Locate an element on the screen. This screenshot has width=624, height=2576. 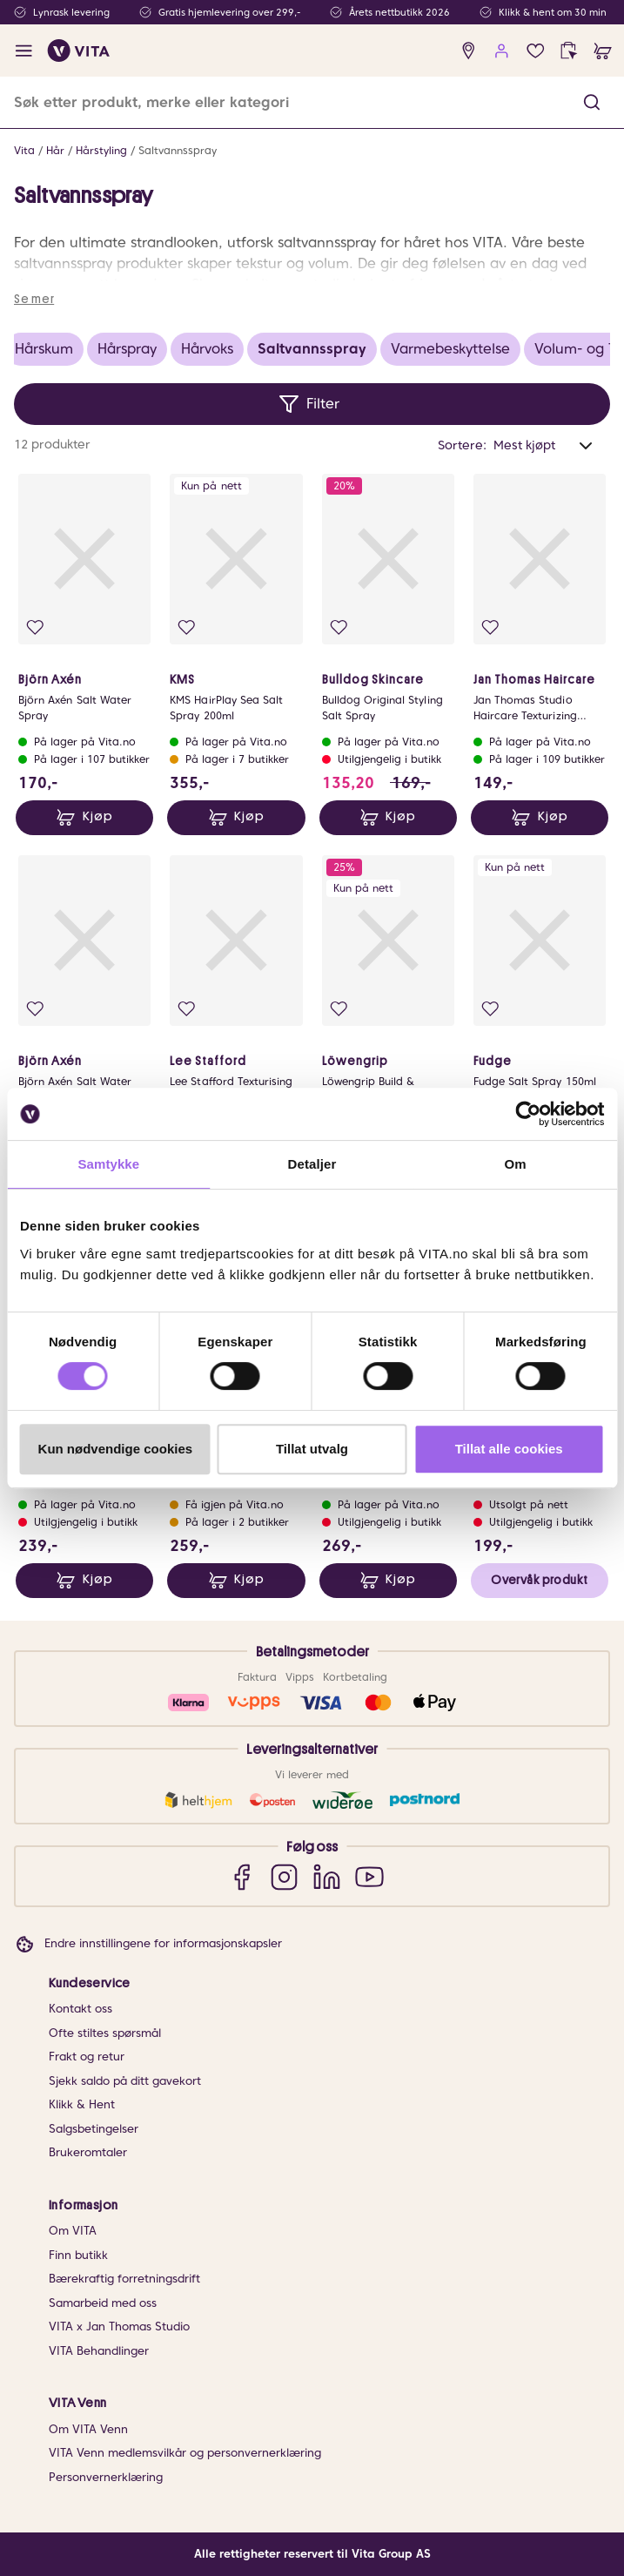
Hårskum is located at coordinates (44, 349).